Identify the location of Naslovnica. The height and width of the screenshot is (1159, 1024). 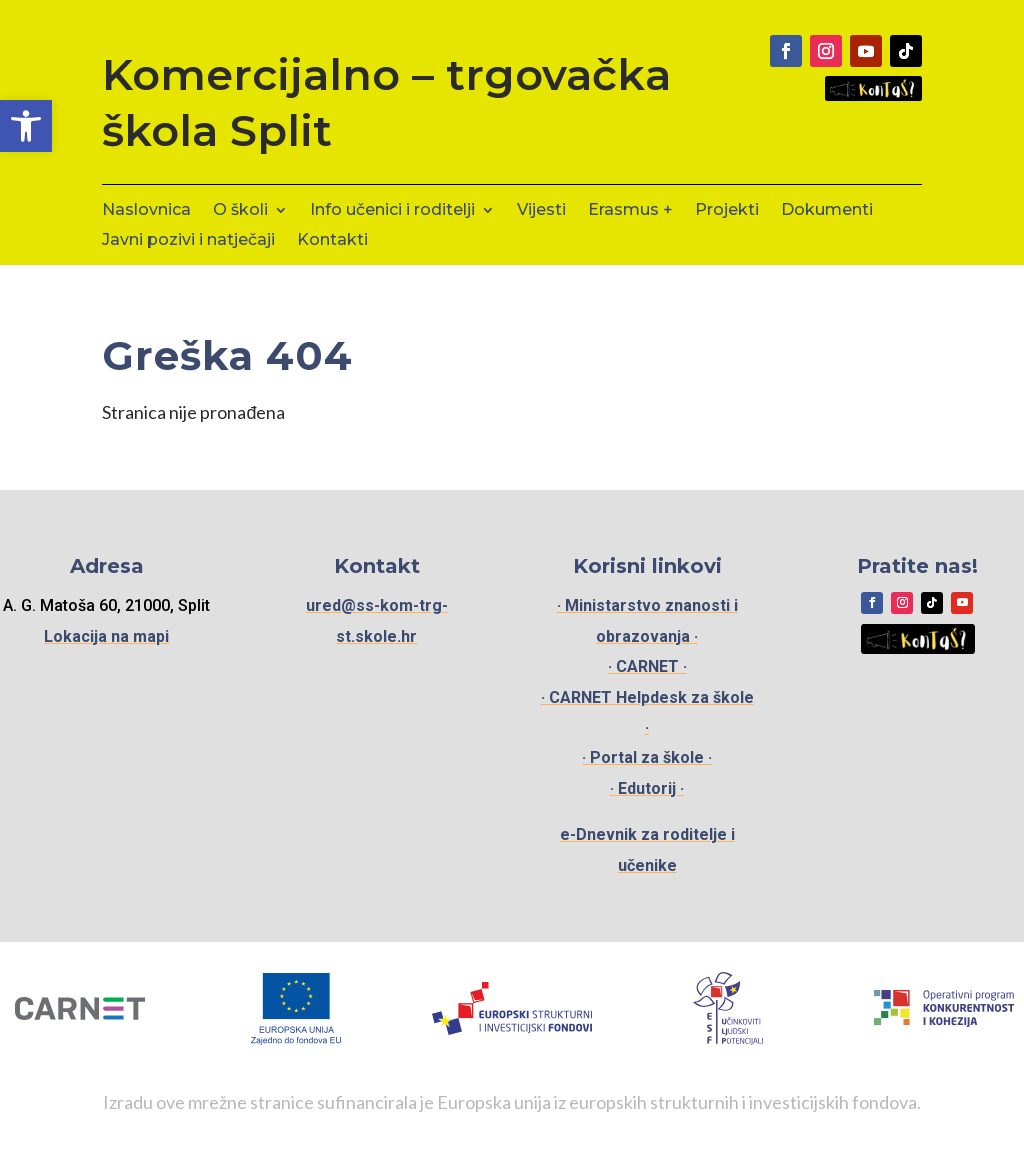
(146, 211).